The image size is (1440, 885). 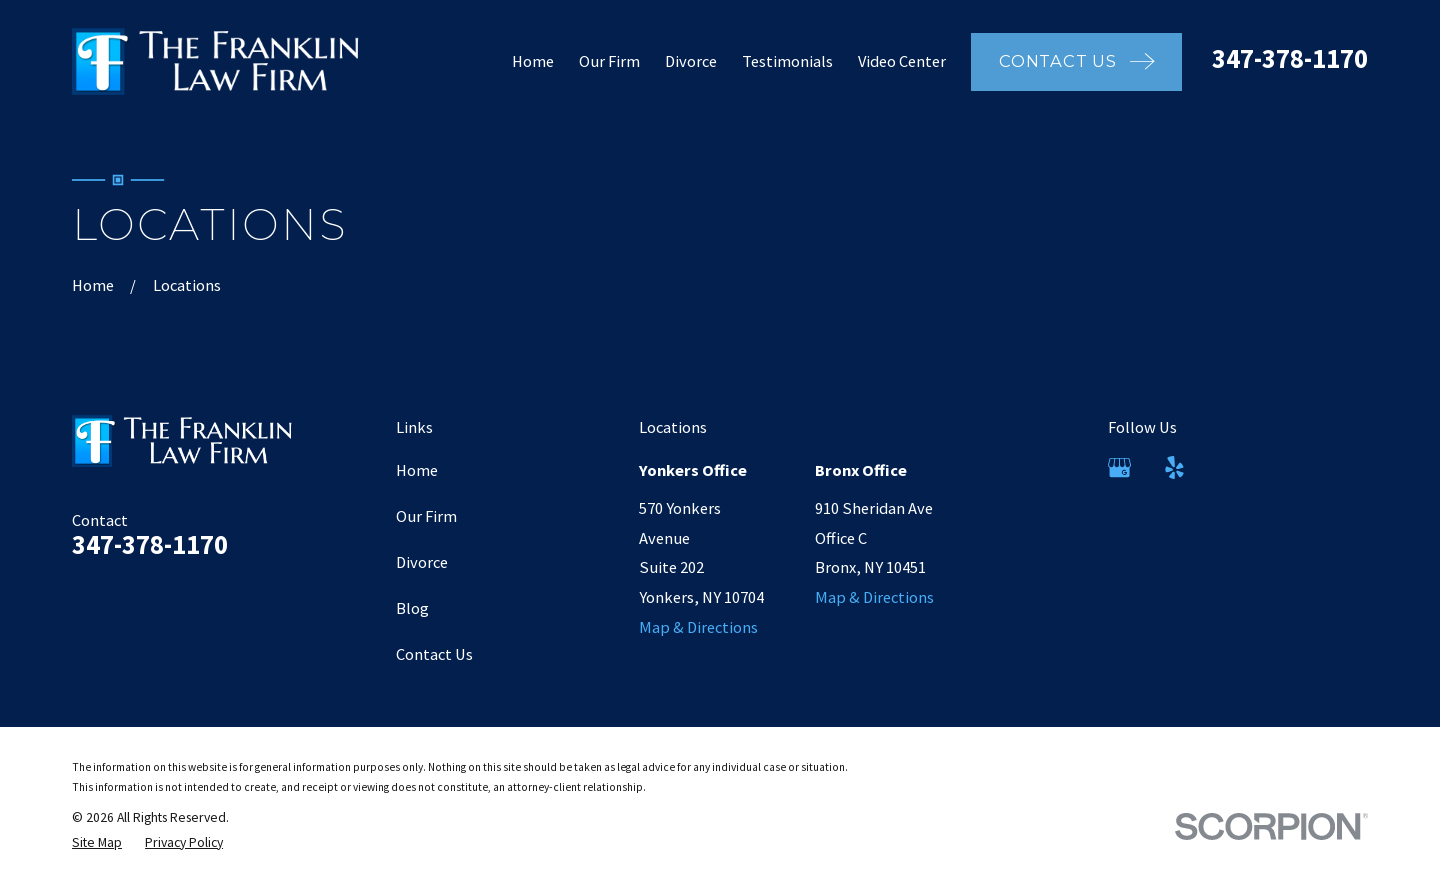 I want to click on Video Center [menuitem], so click(x=902, y=61).